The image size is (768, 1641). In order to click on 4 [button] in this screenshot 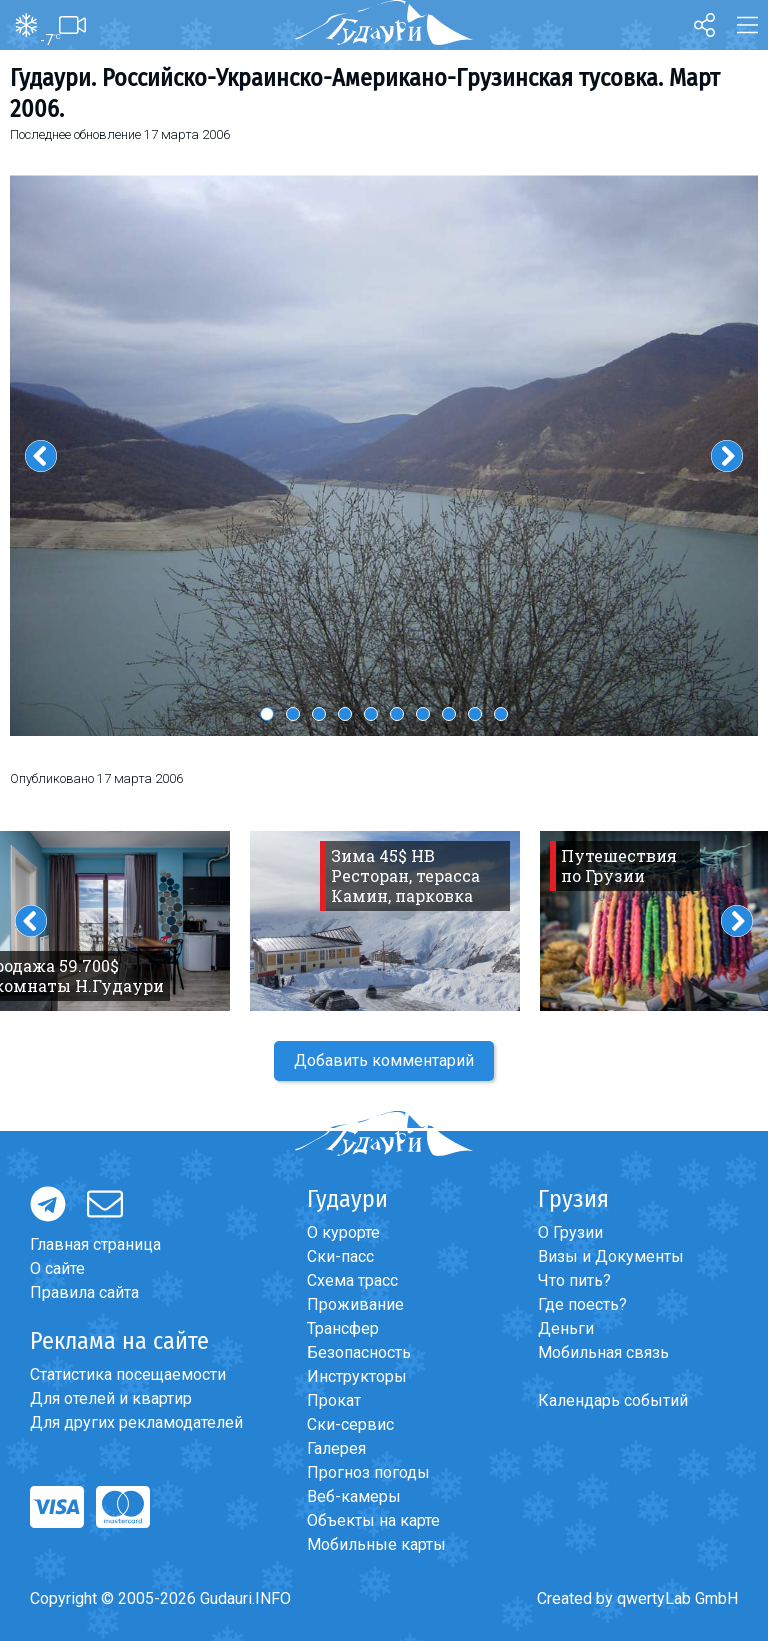, I will do `click(345, 714)`.